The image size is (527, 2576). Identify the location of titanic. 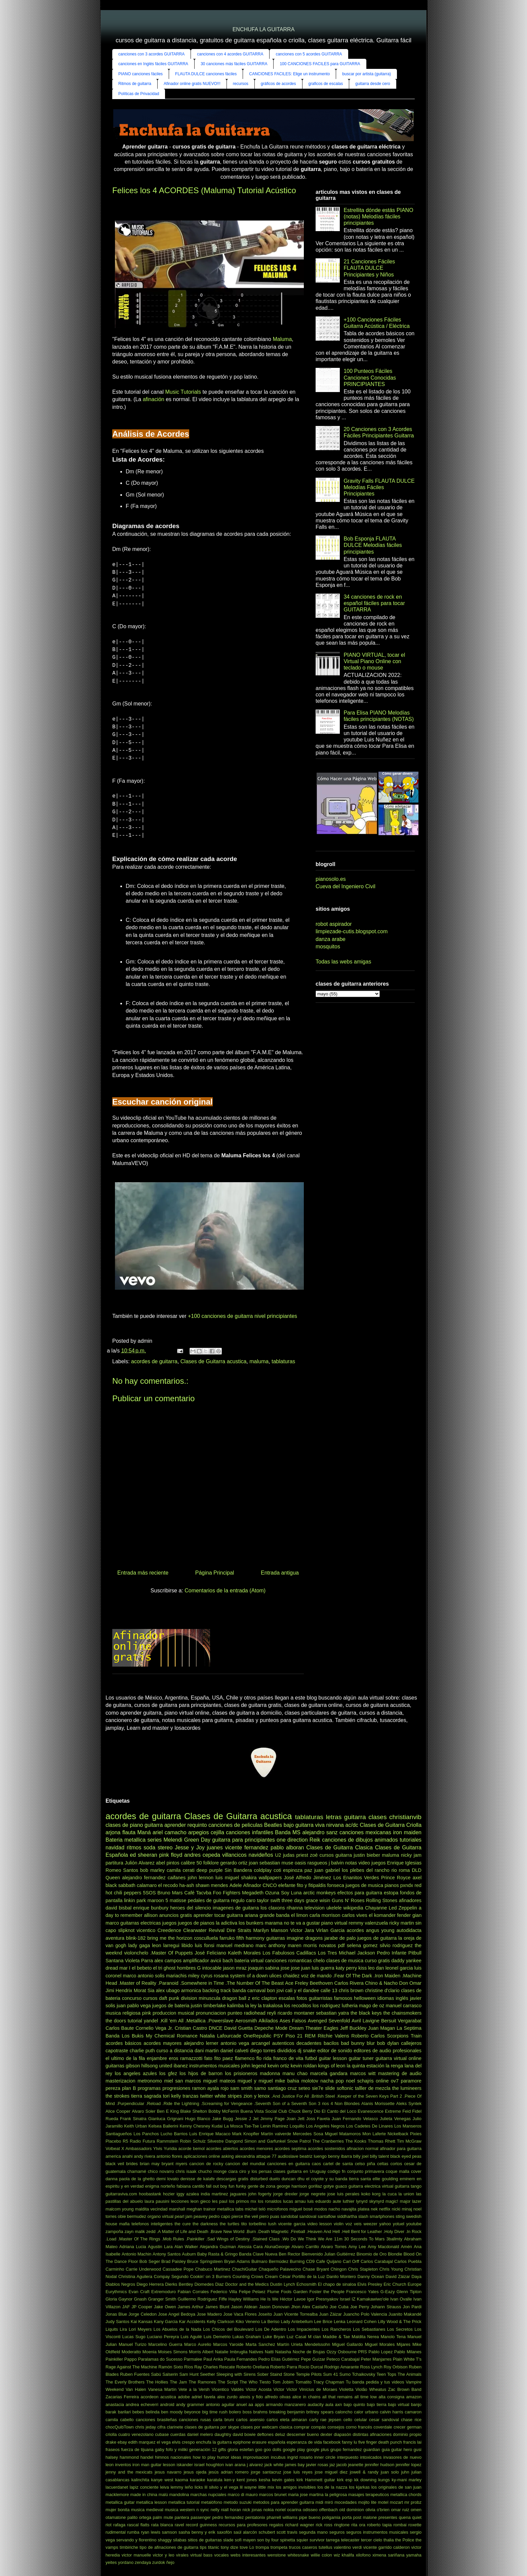
(213, 2547).